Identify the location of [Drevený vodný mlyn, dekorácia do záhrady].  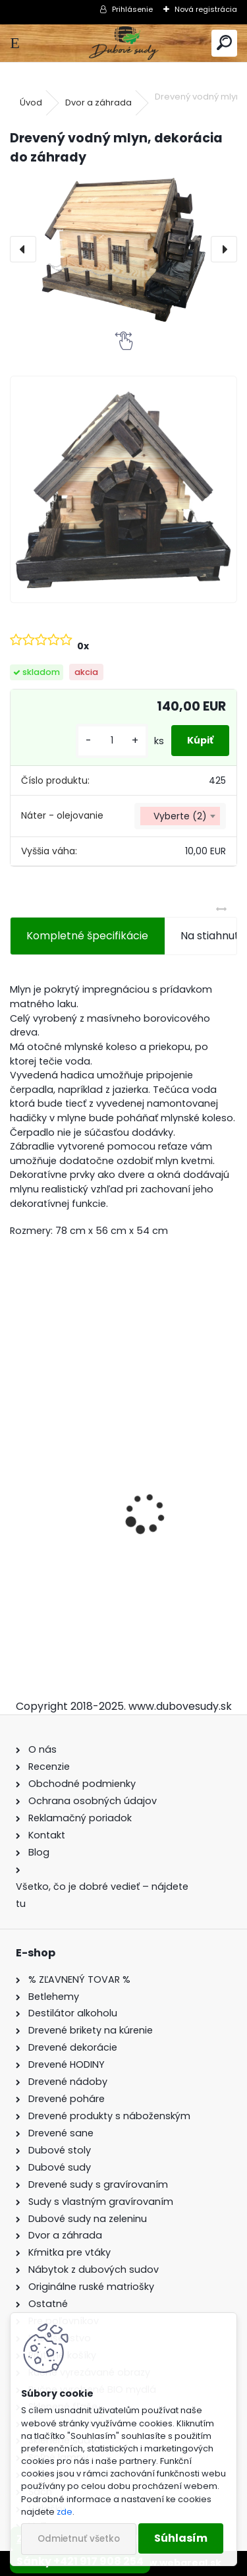
(123, 249).